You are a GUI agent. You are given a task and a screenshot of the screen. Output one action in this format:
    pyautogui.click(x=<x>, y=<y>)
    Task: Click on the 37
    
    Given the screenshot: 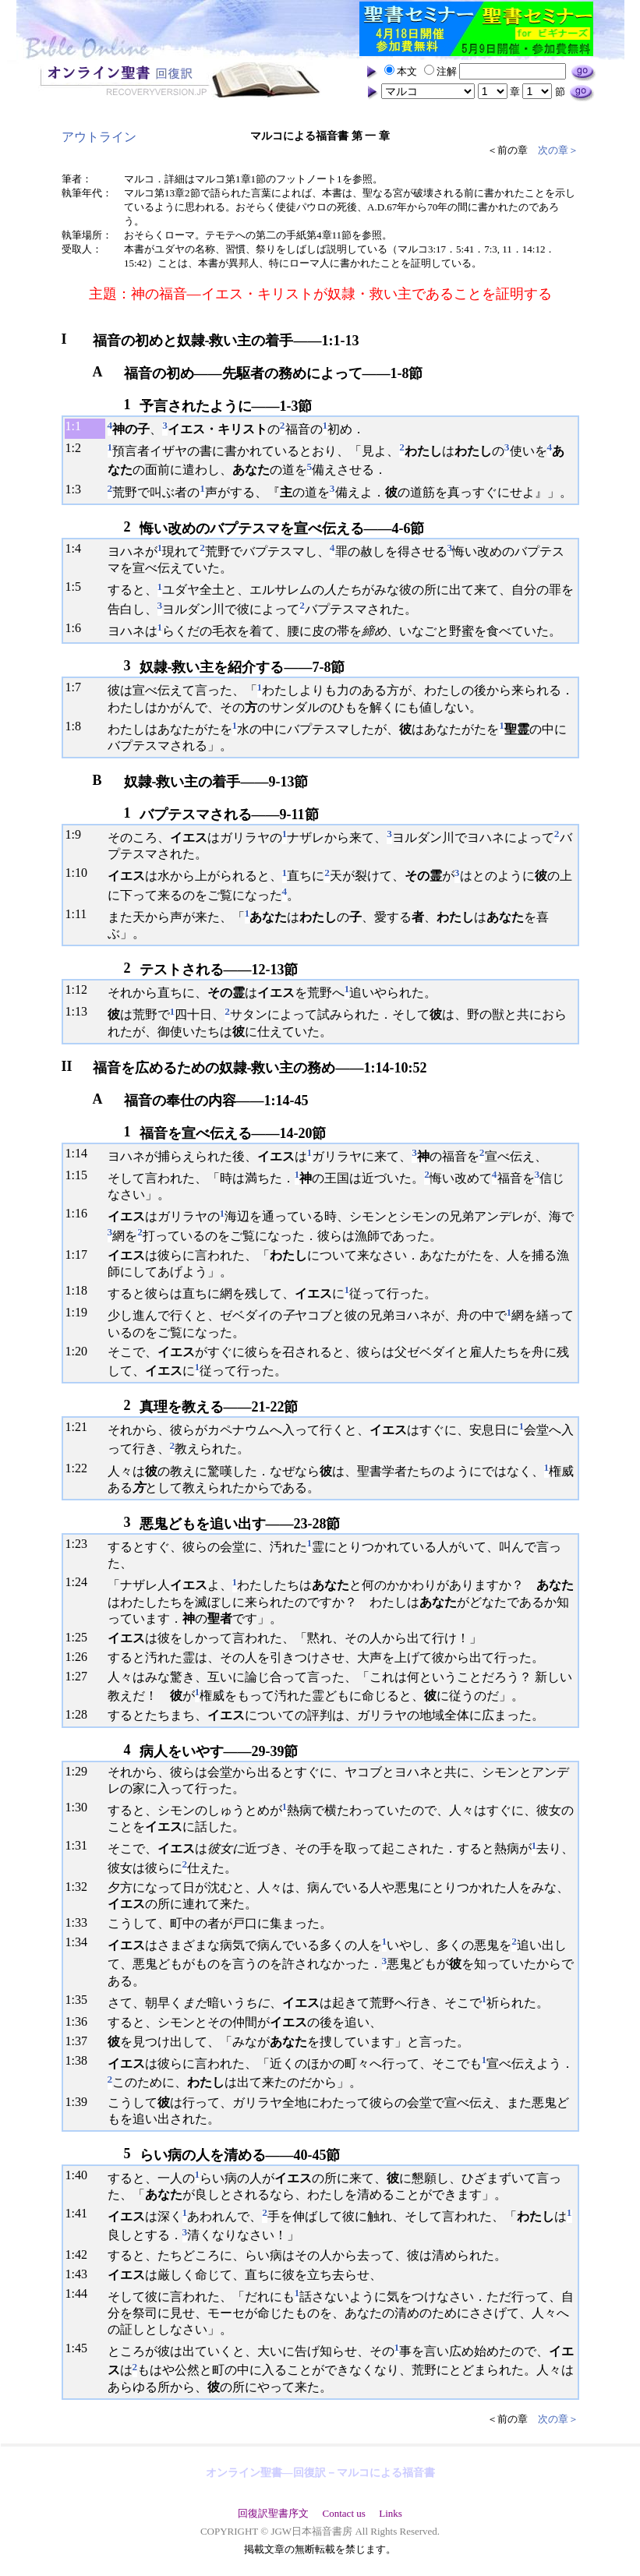 What is the action you would take?
    pyautogui.click(x=81, y=2041)
    